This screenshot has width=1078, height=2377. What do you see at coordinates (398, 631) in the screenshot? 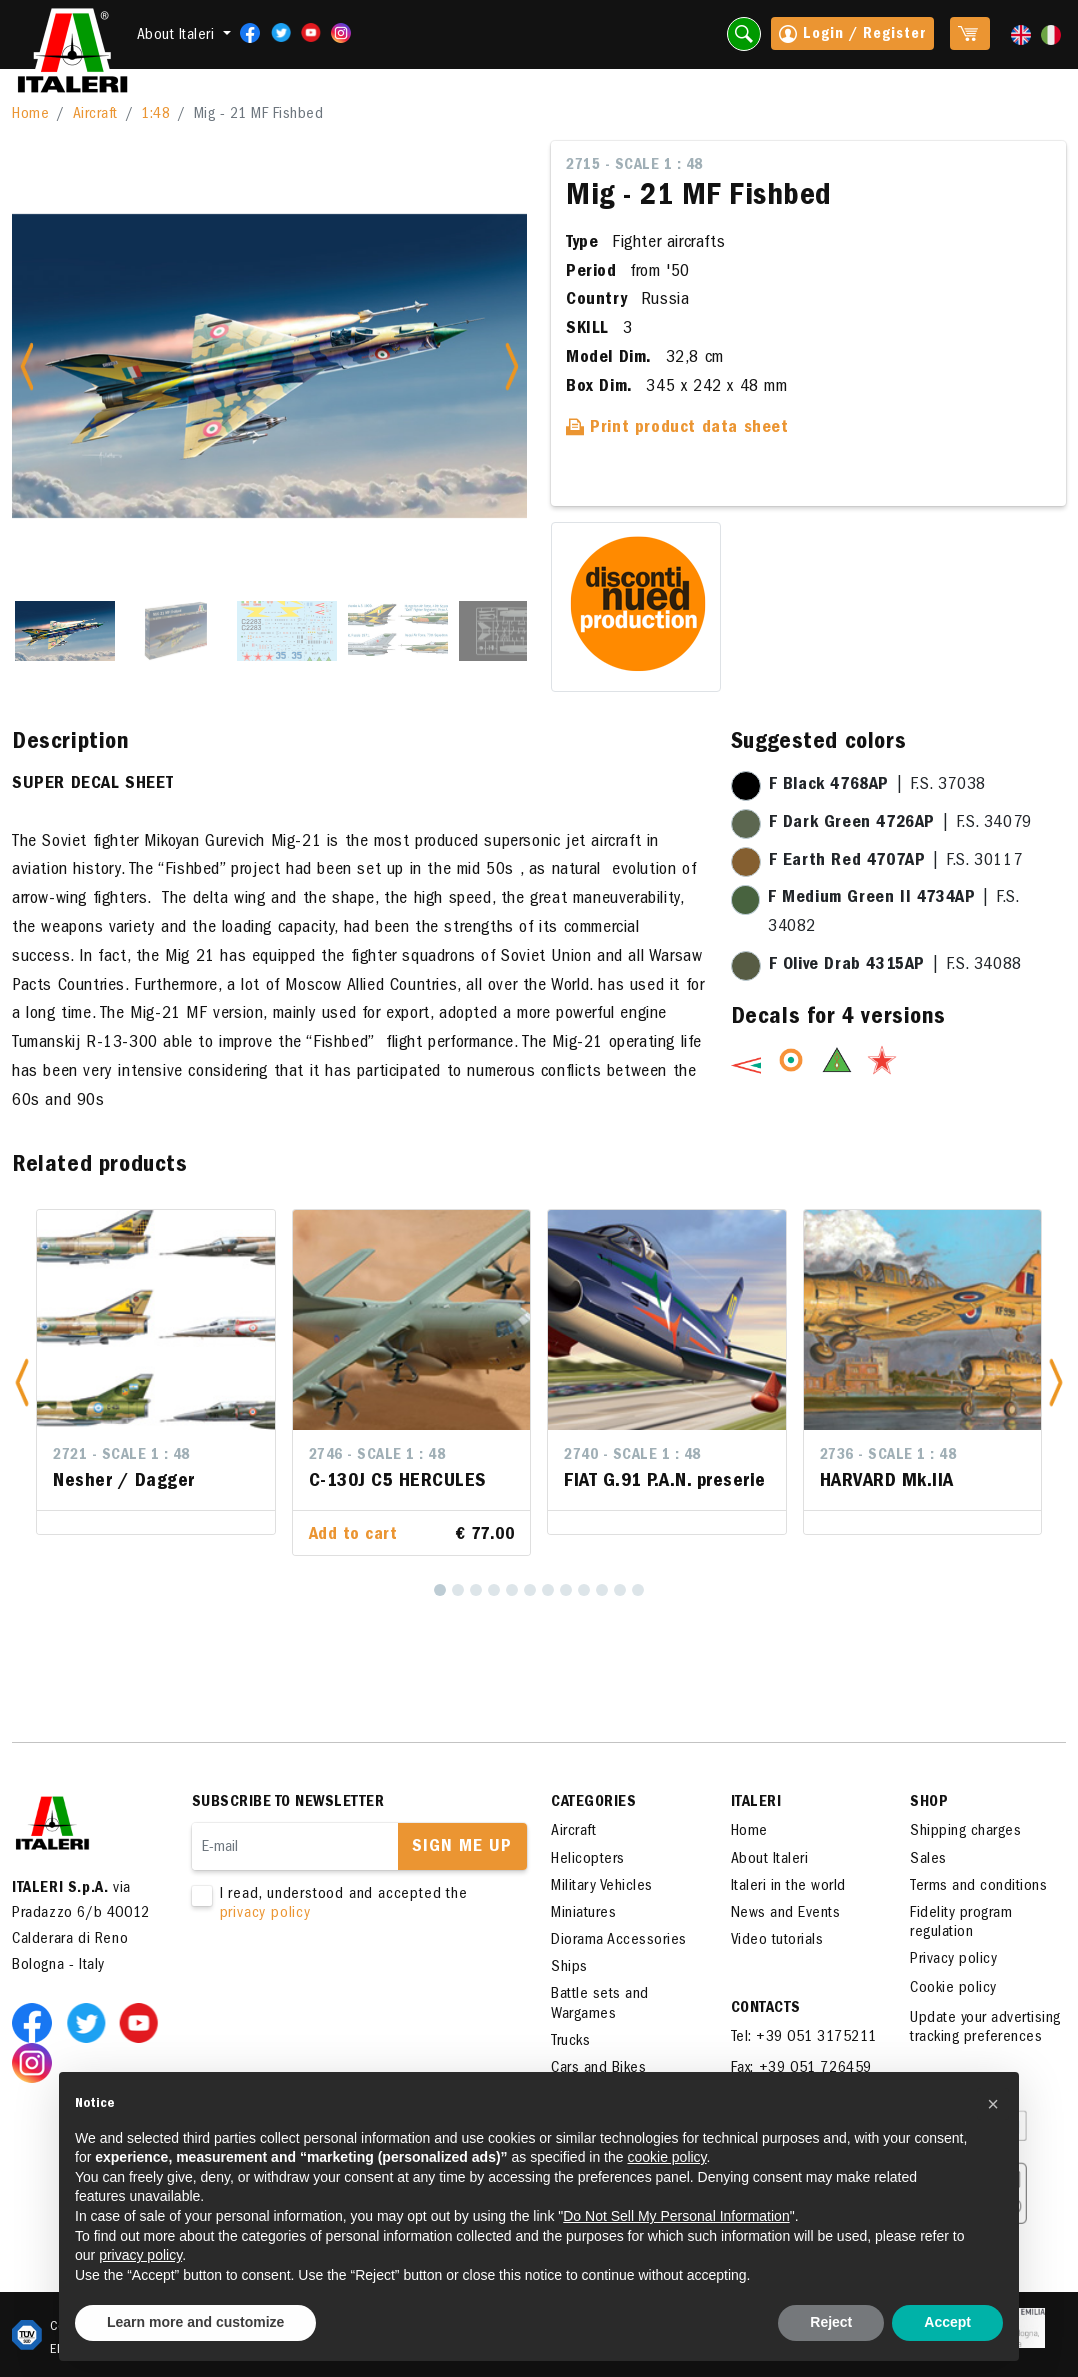
I see `[Slide 4]` at bounding box center [398, 631].